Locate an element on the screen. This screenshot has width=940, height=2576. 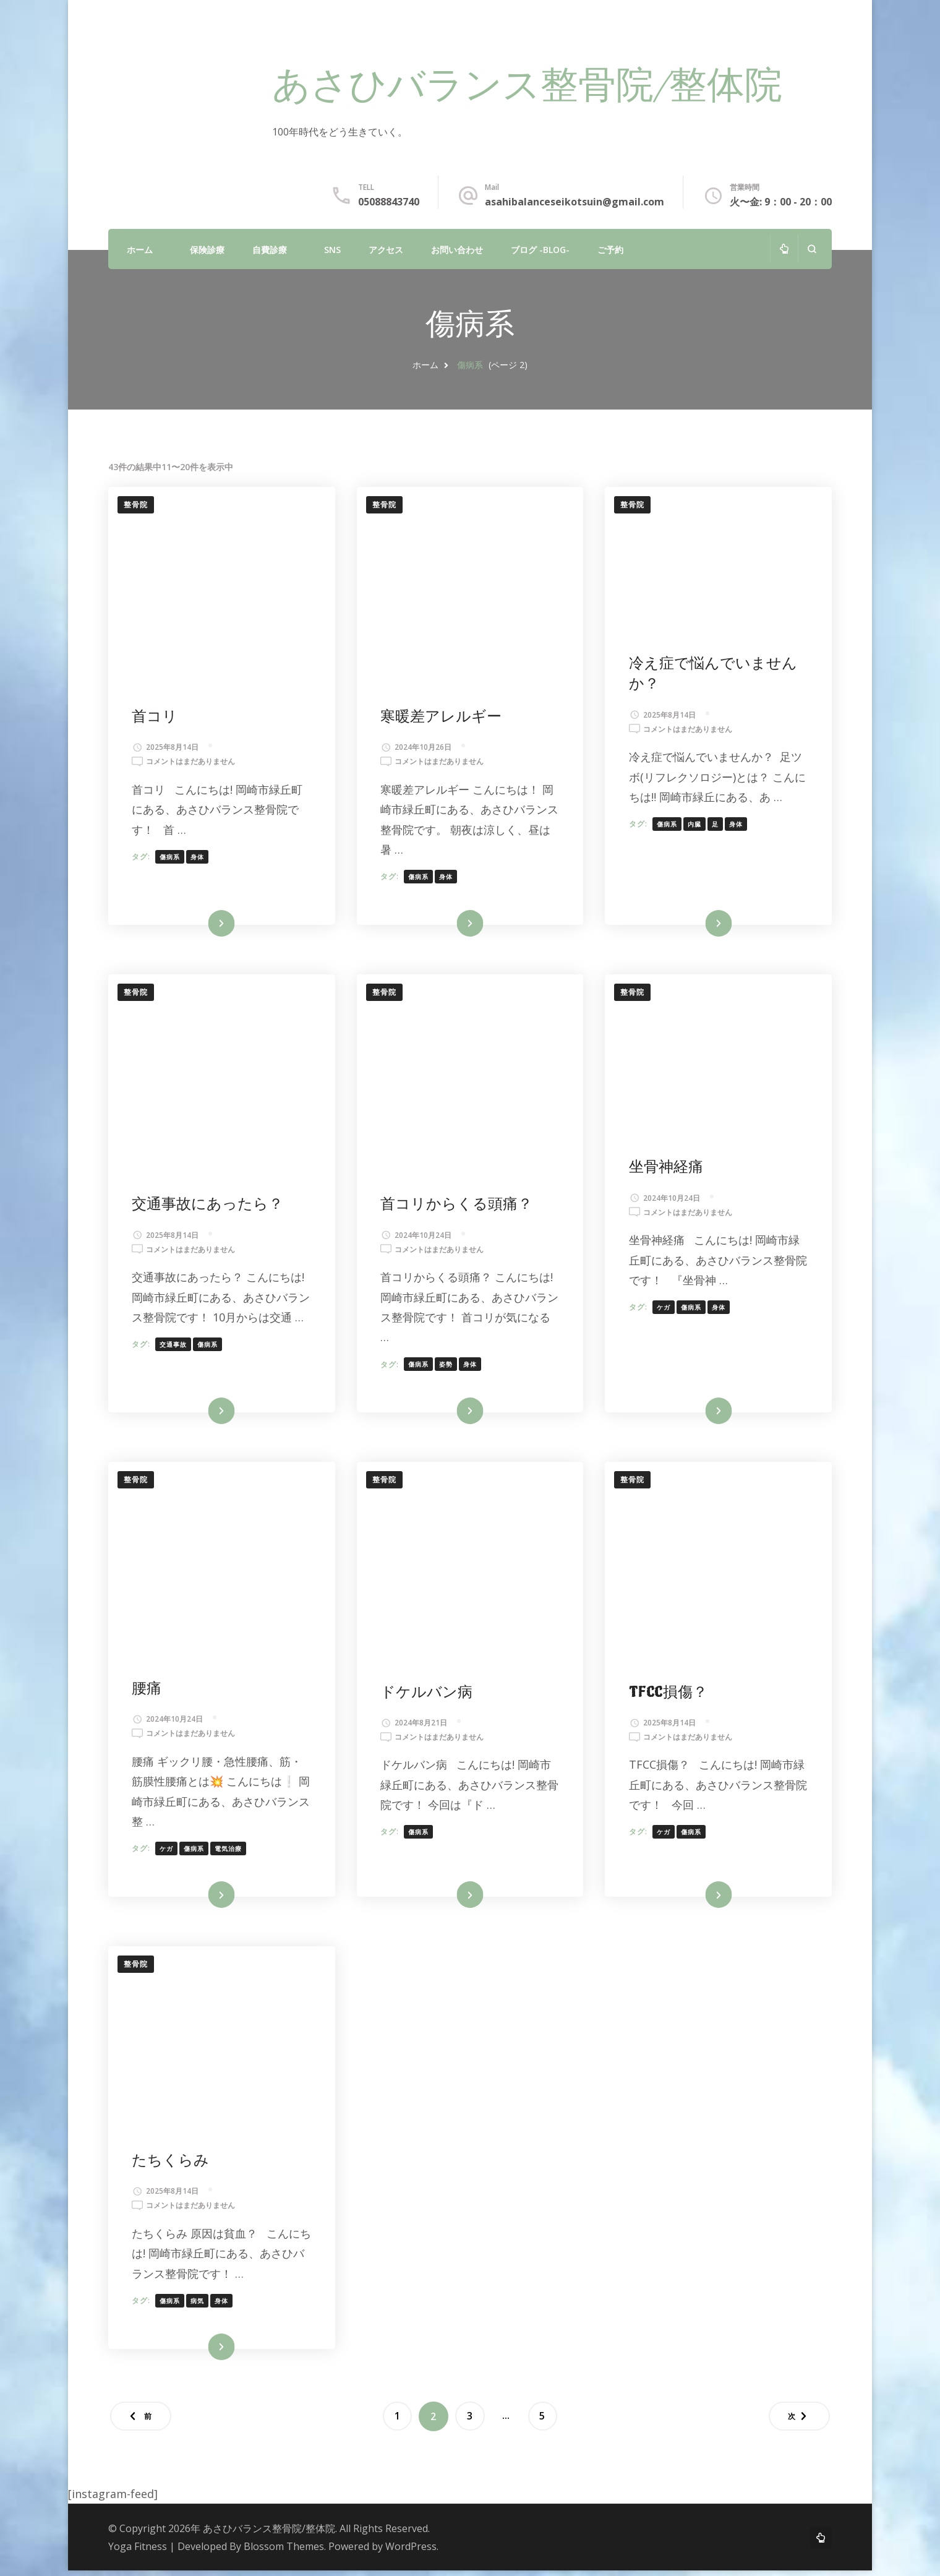
お問い合わせ is located at coordinates (457, 249).